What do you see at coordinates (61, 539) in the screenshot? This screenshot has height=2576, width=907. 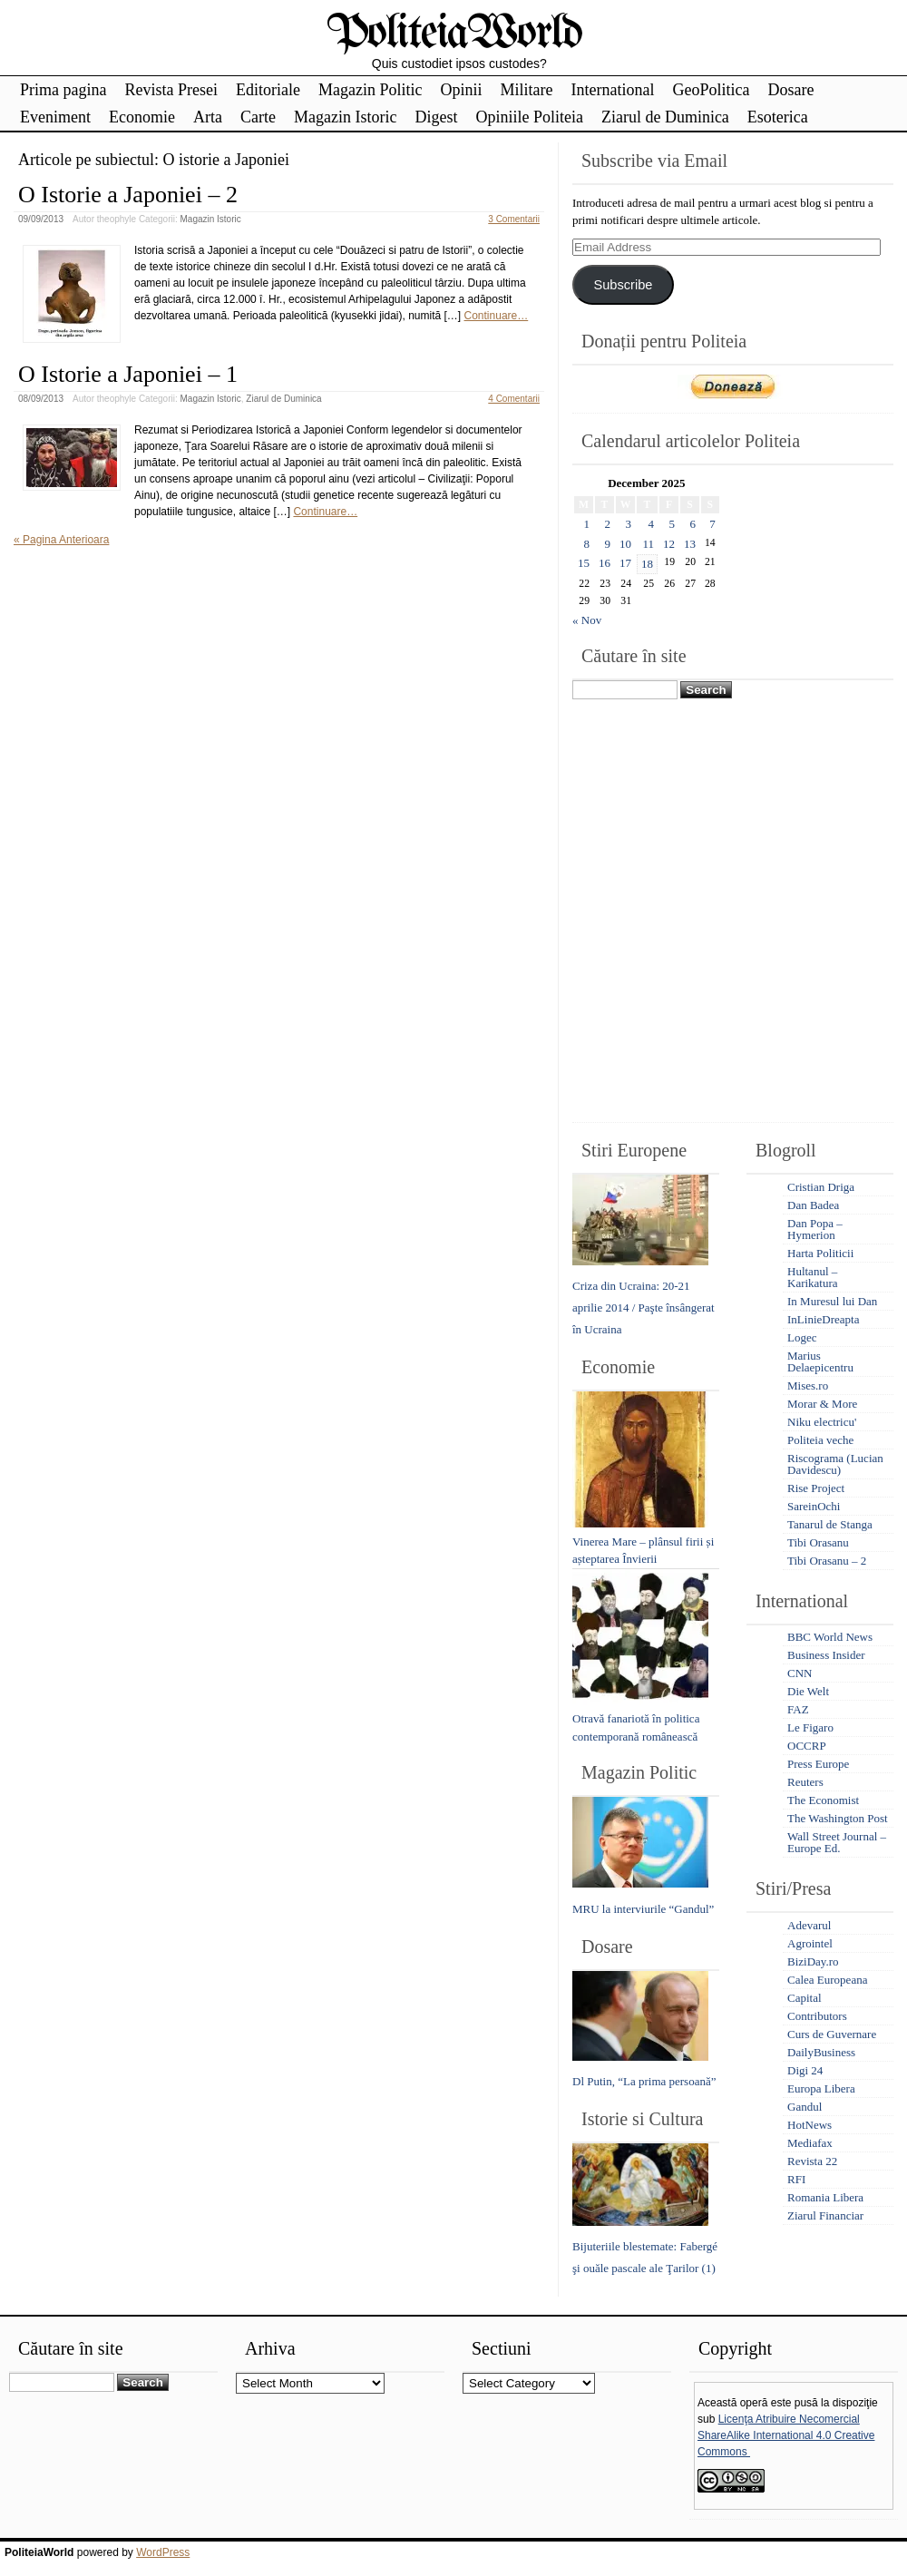 I see `« Pagina Anterioara` at bounding box center [61, 539].